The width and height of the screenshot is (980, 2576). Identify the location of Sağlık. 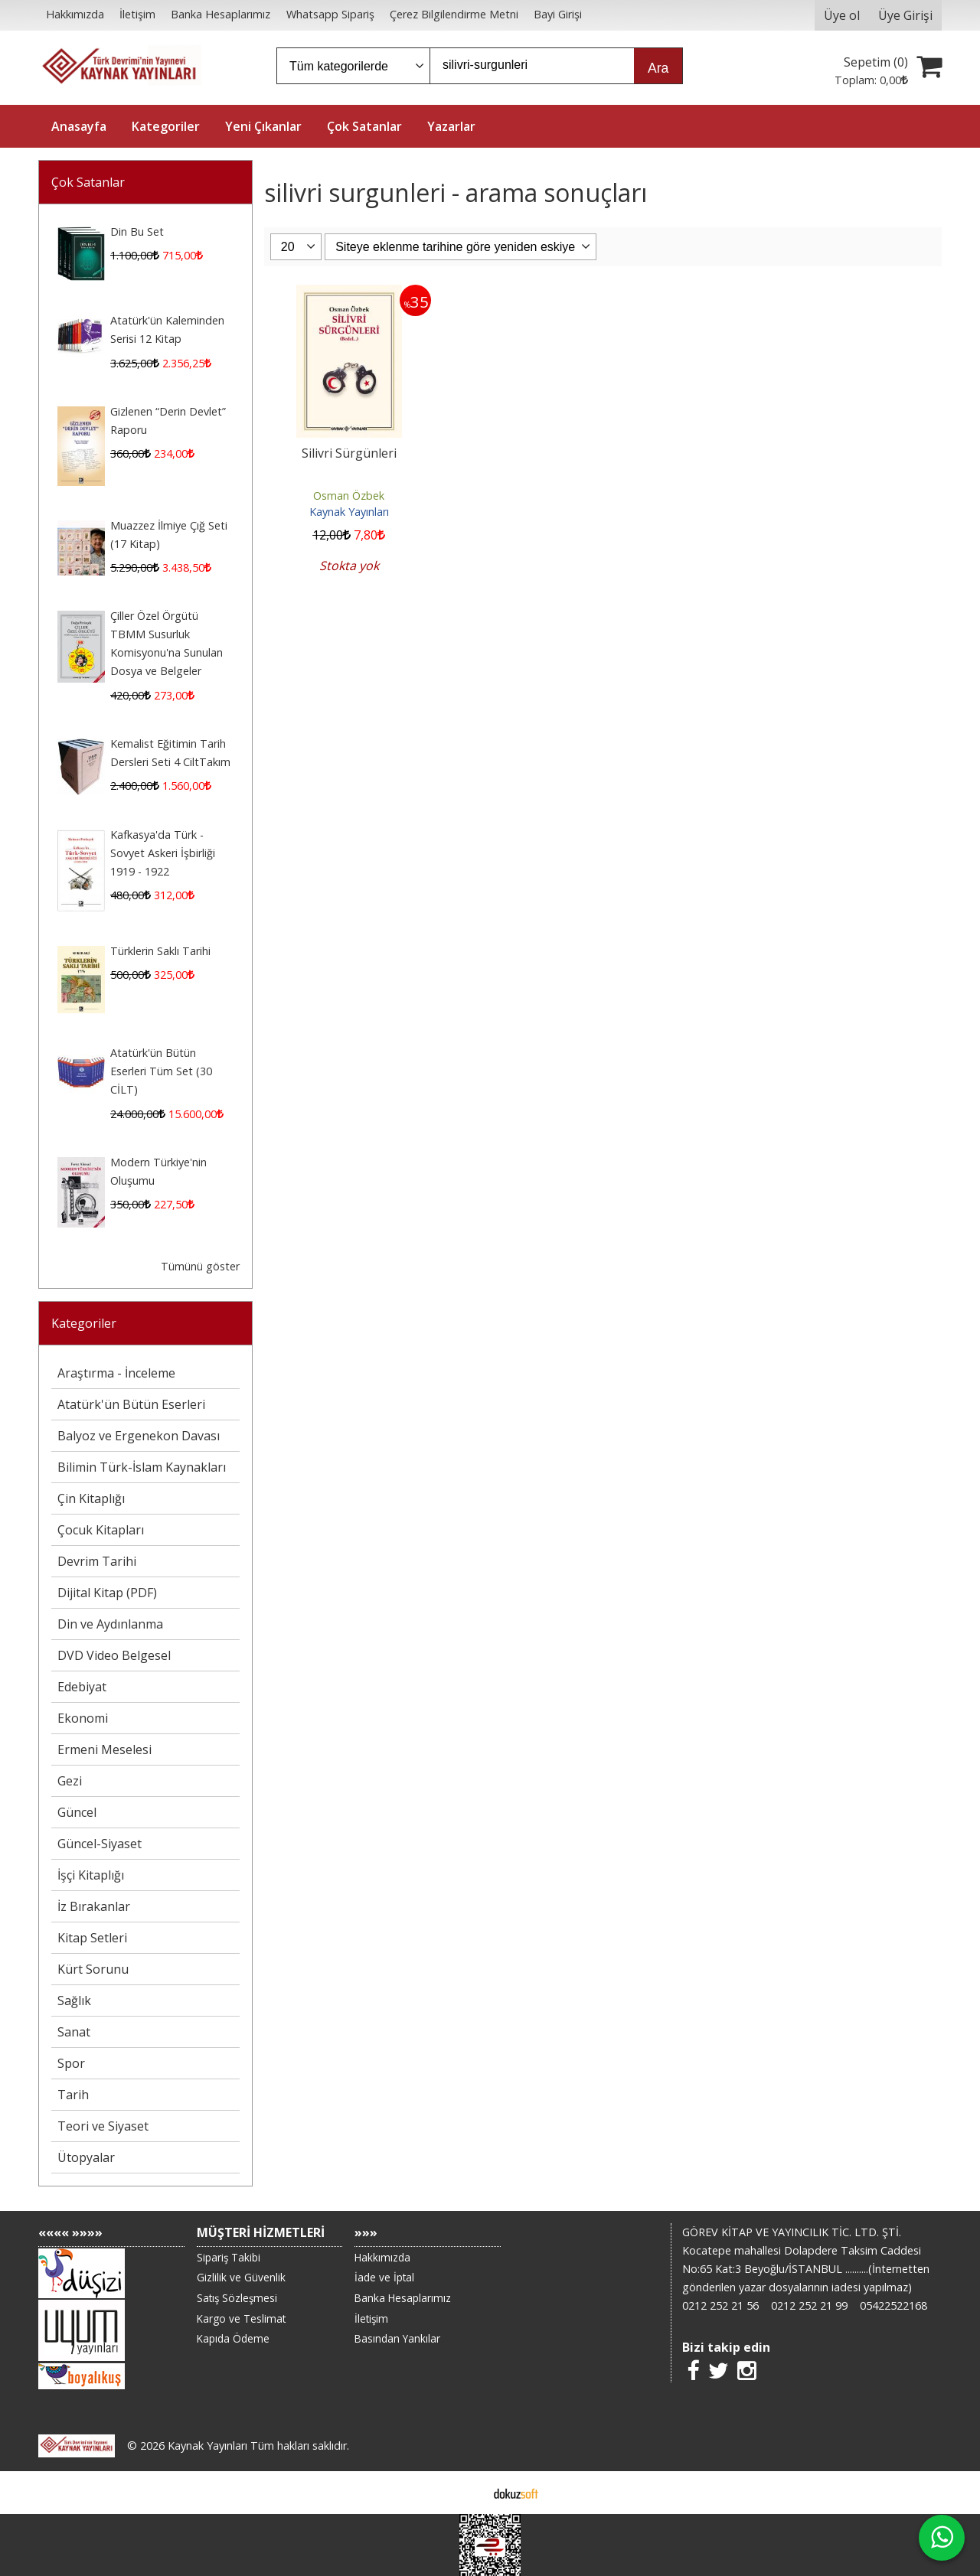
(74, 2000).